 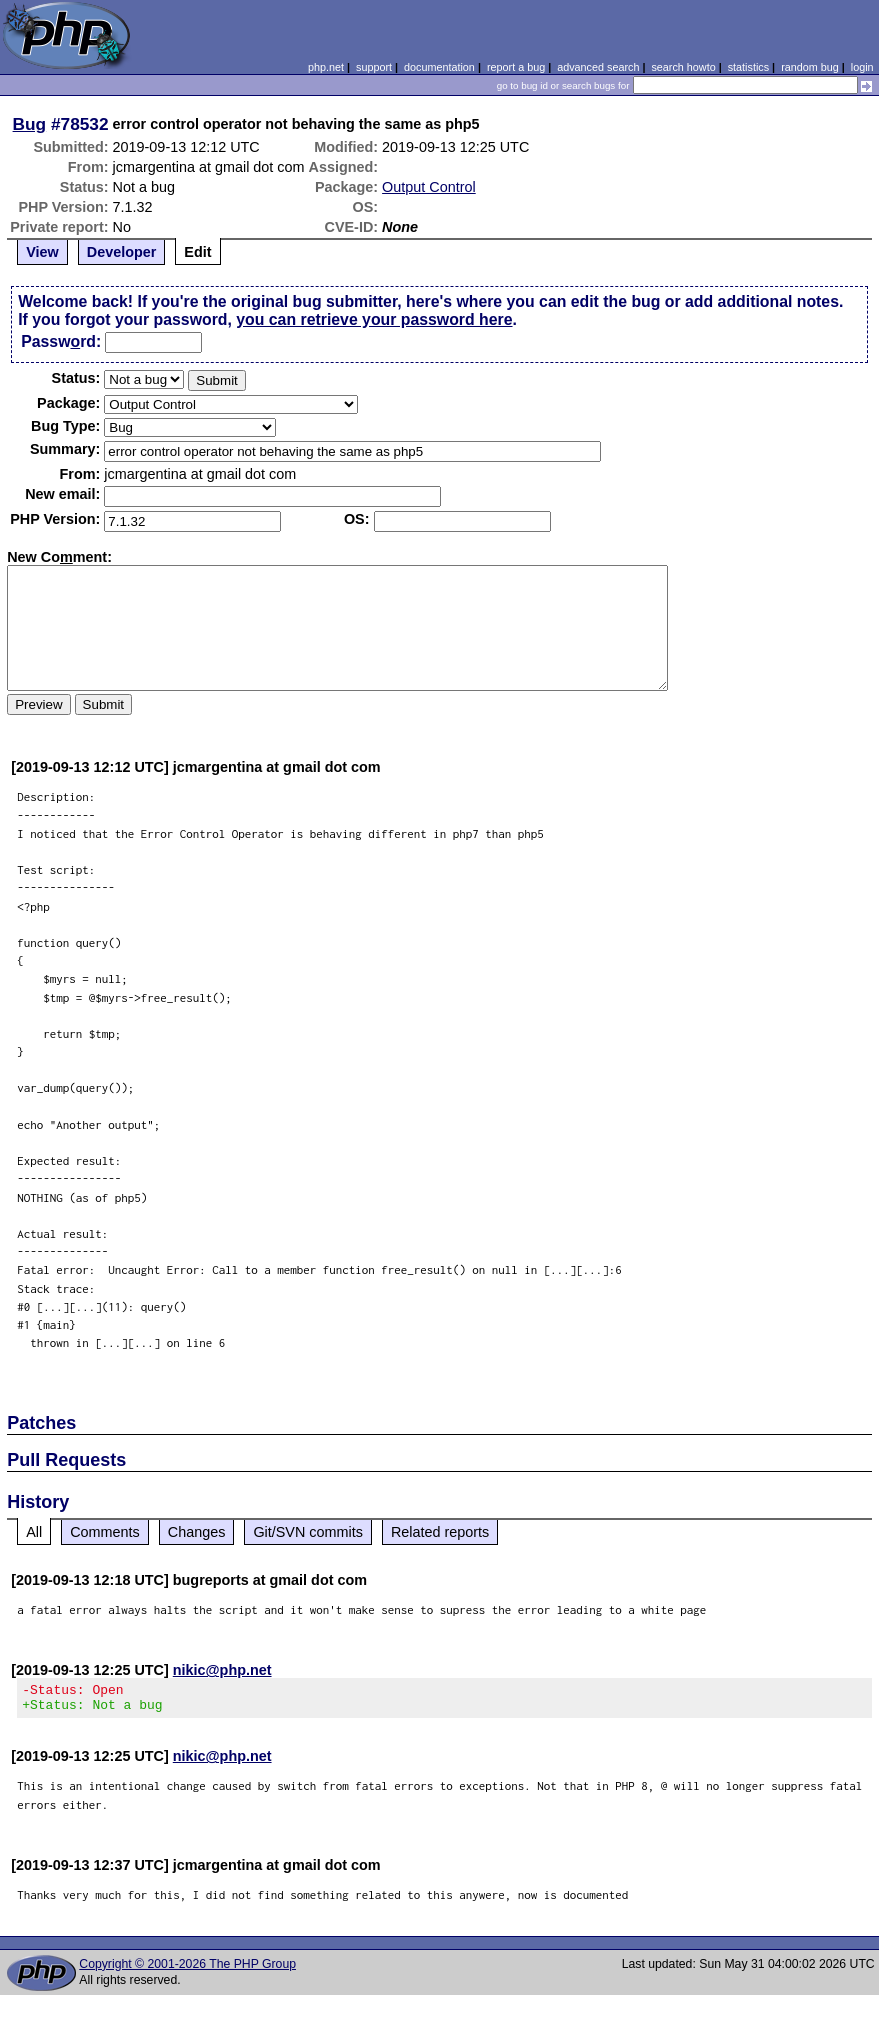 What do you see at coordinates (326, 67) in the screenshot?
I see `php.net` at bounding box center [326, 67].